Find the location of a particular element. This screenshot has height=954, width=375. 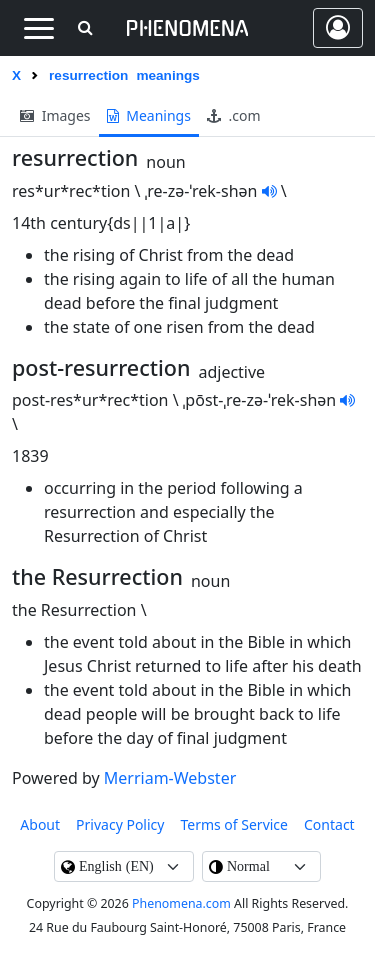

[Toggle navigation] is located at coordinates (38, 28).